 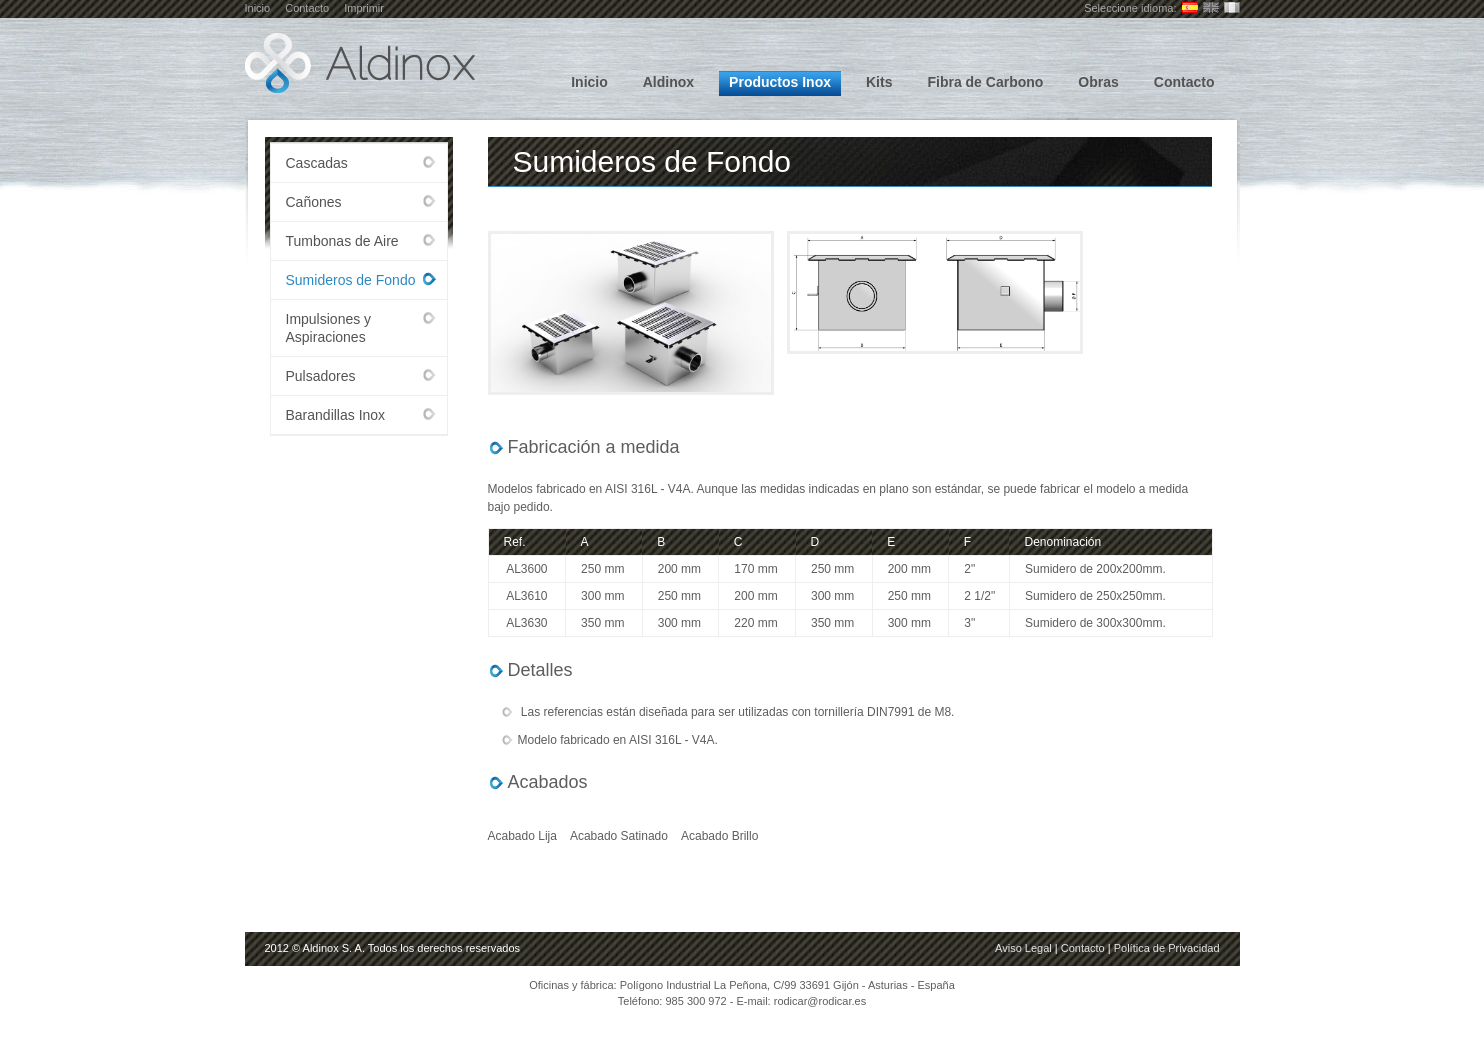 What do you see at coordinates (364, 8) in the screenshot?
I see `Imprimir` at bounding box center [364, 8].